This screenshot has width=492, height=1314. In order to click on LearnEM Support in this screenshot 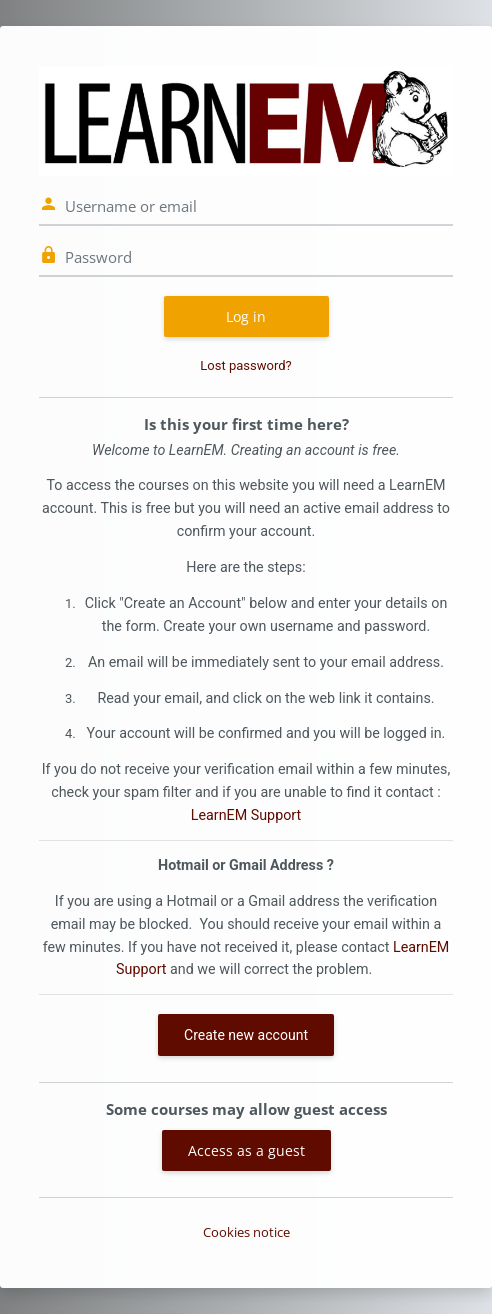, I will do `click(246, 815)`.